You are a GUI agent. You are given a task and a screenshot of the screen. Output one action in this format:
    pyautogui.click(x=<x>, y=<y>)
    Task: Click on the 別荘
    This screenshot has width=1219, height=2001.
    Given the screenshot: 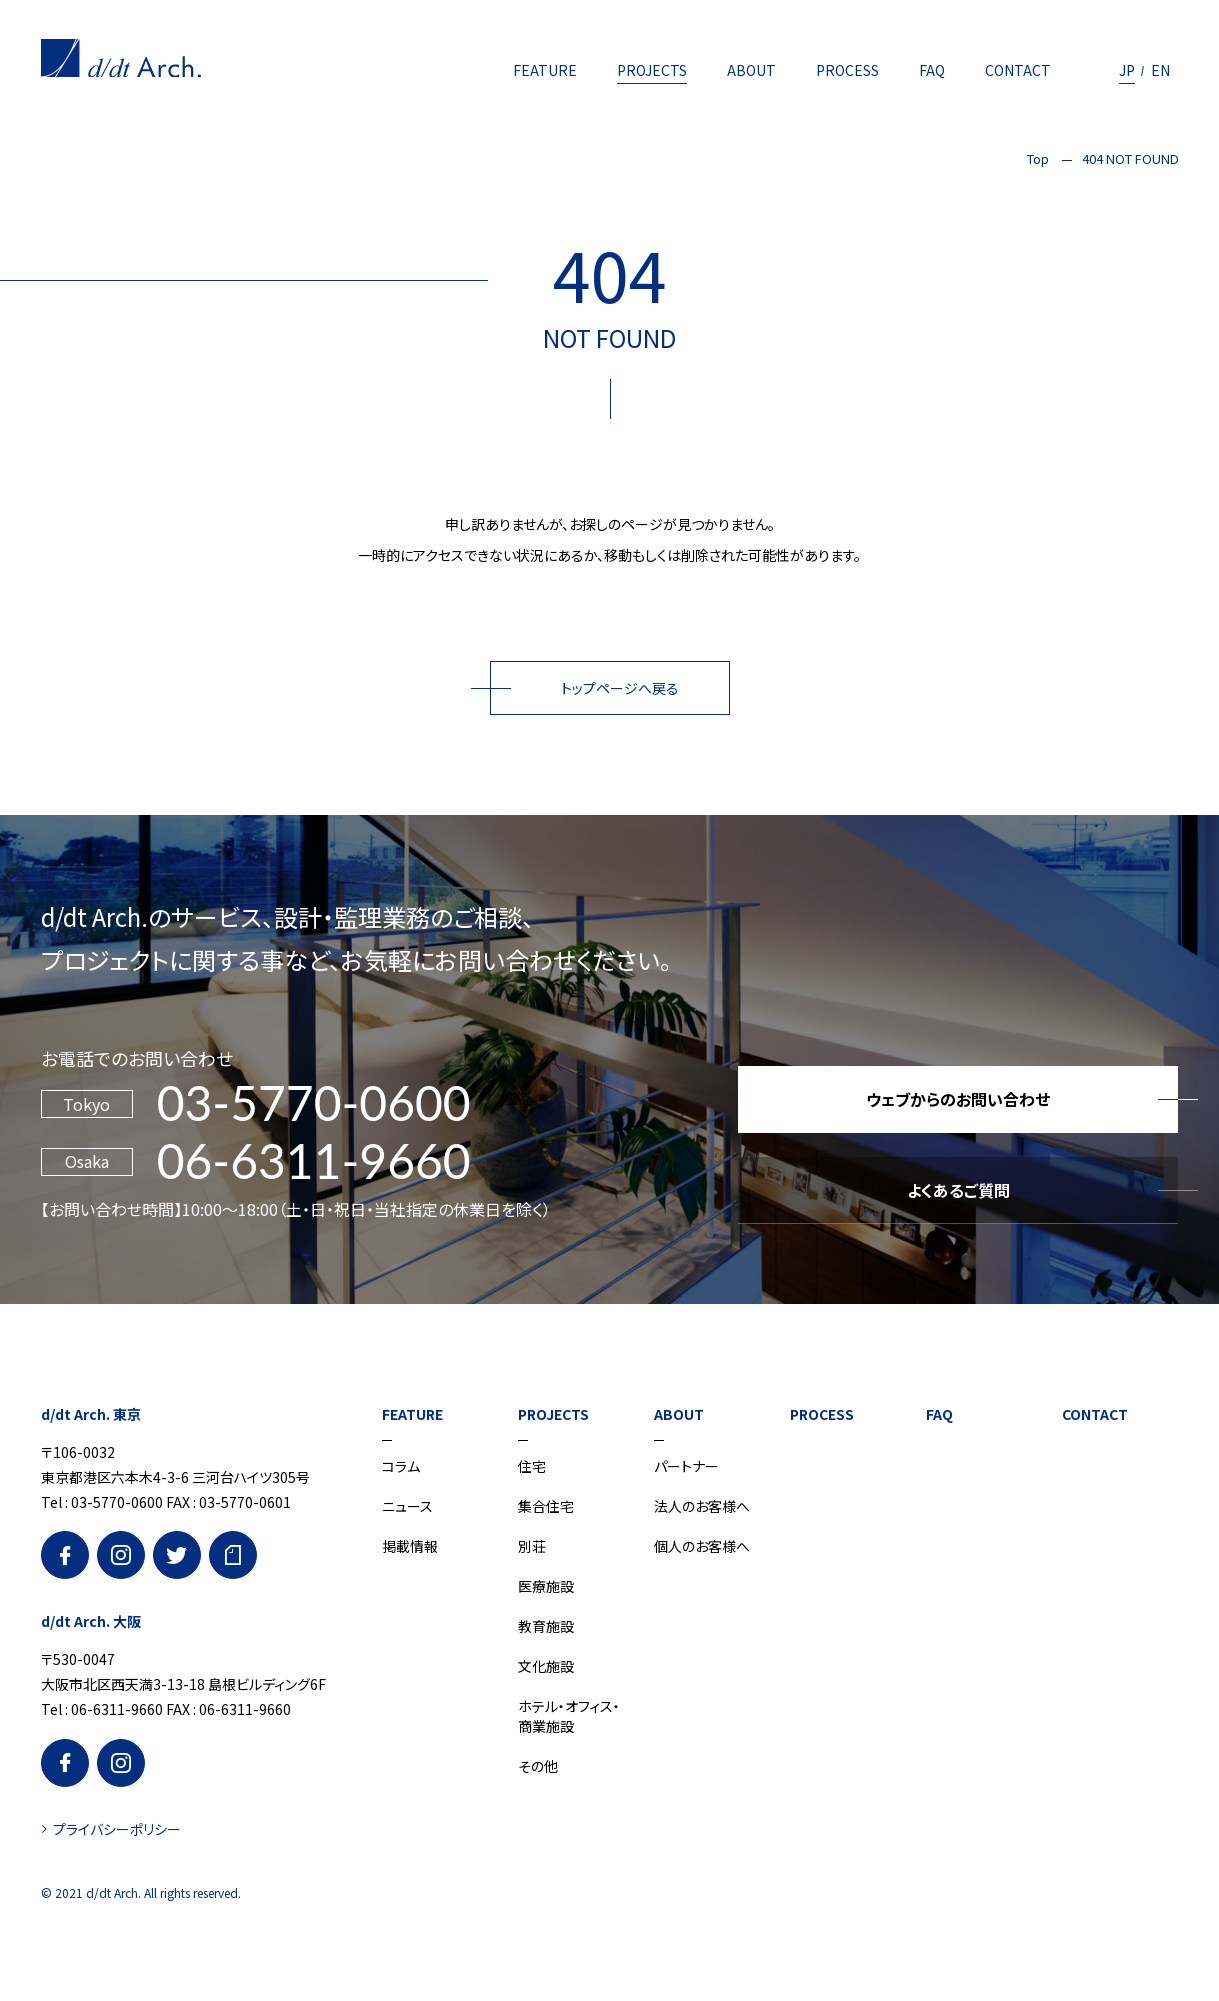 What is the action you would take?
    pyautogui.click(x=532, y=1546)
    